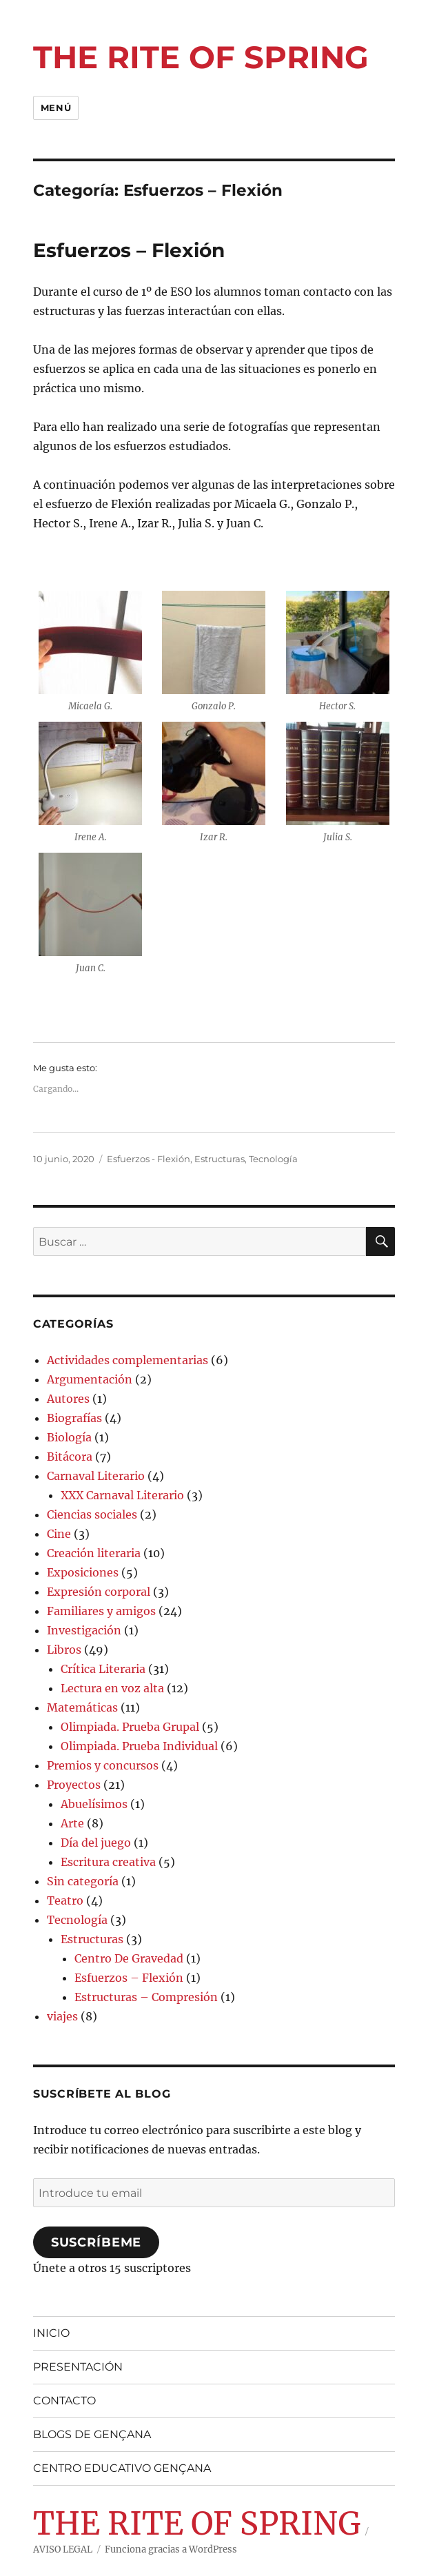  What do you see at coordinates (273, 1158) in the screenshot?
I see `Tecnología` at bounding box center [273, 1158].